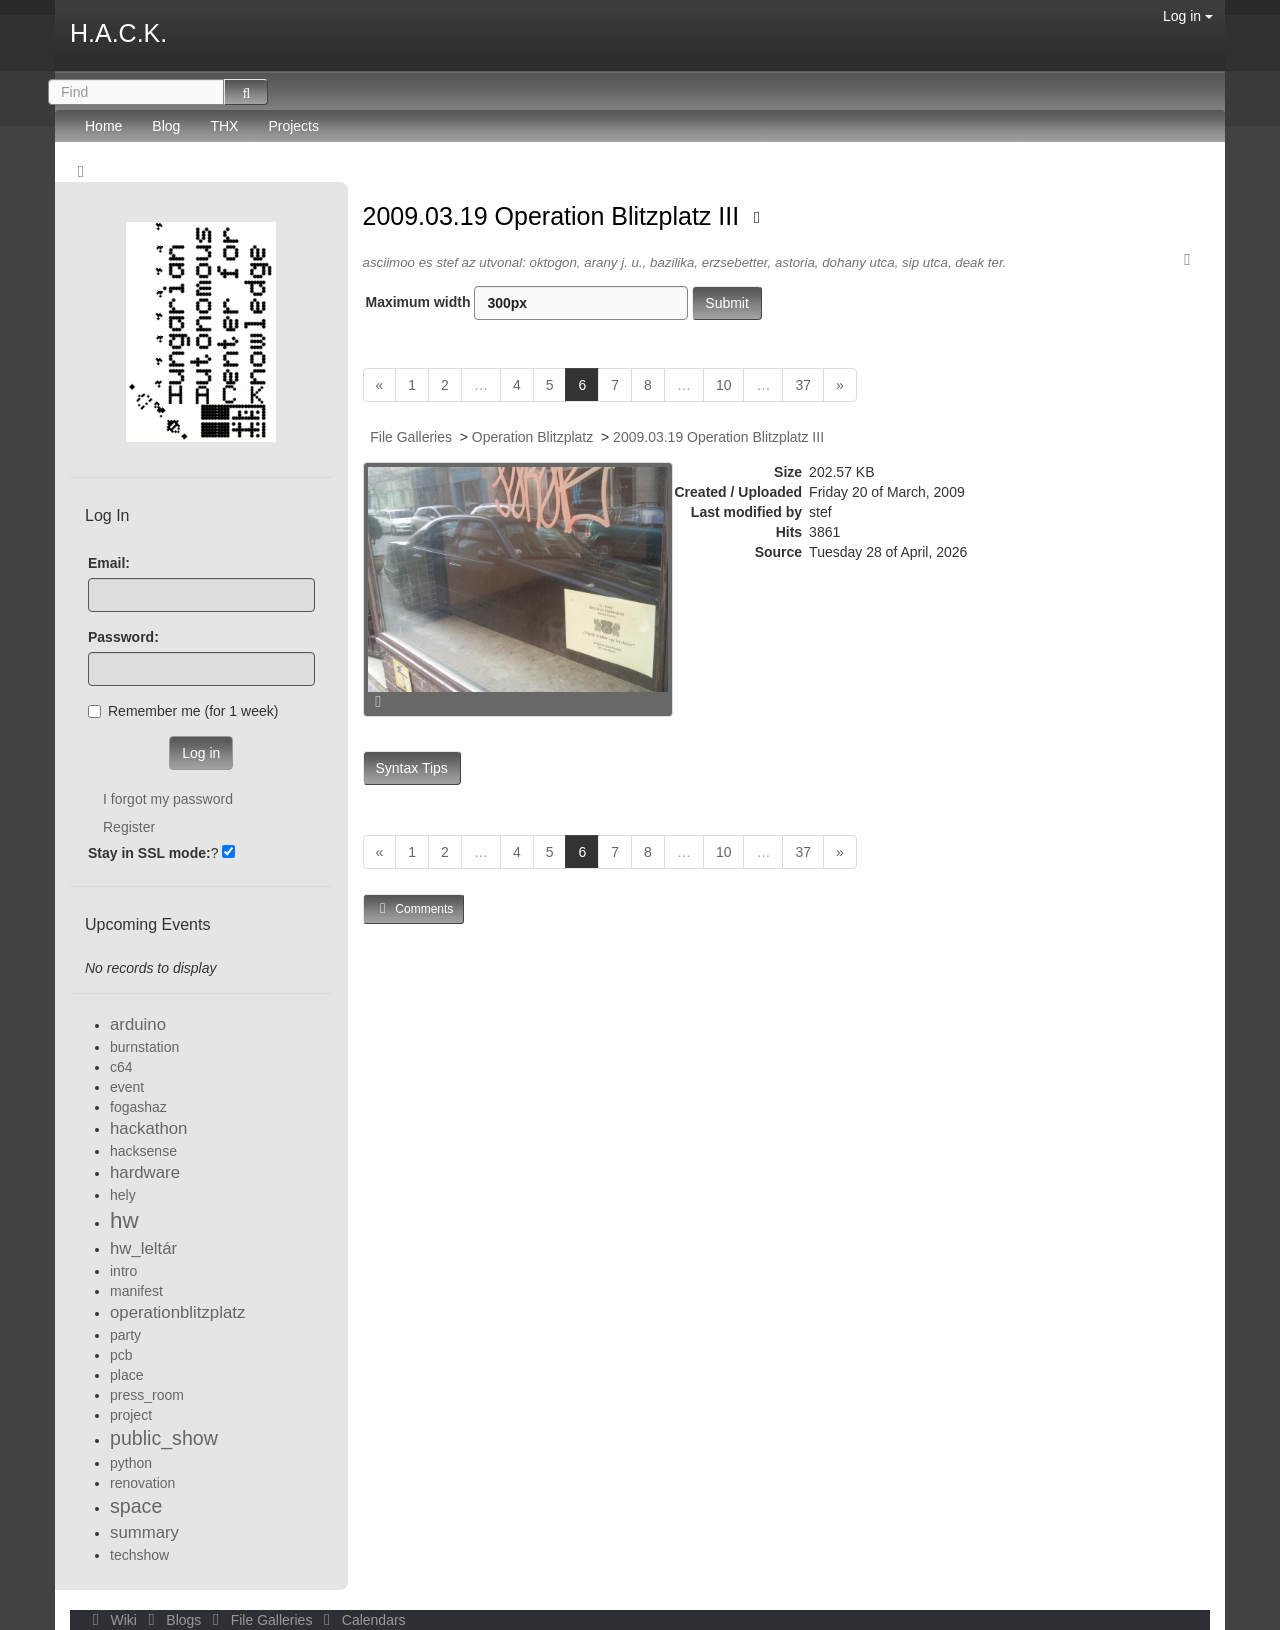 The height and width of the screenshot is (1630, 1280). I want to click on Blog, so click(166, 126).